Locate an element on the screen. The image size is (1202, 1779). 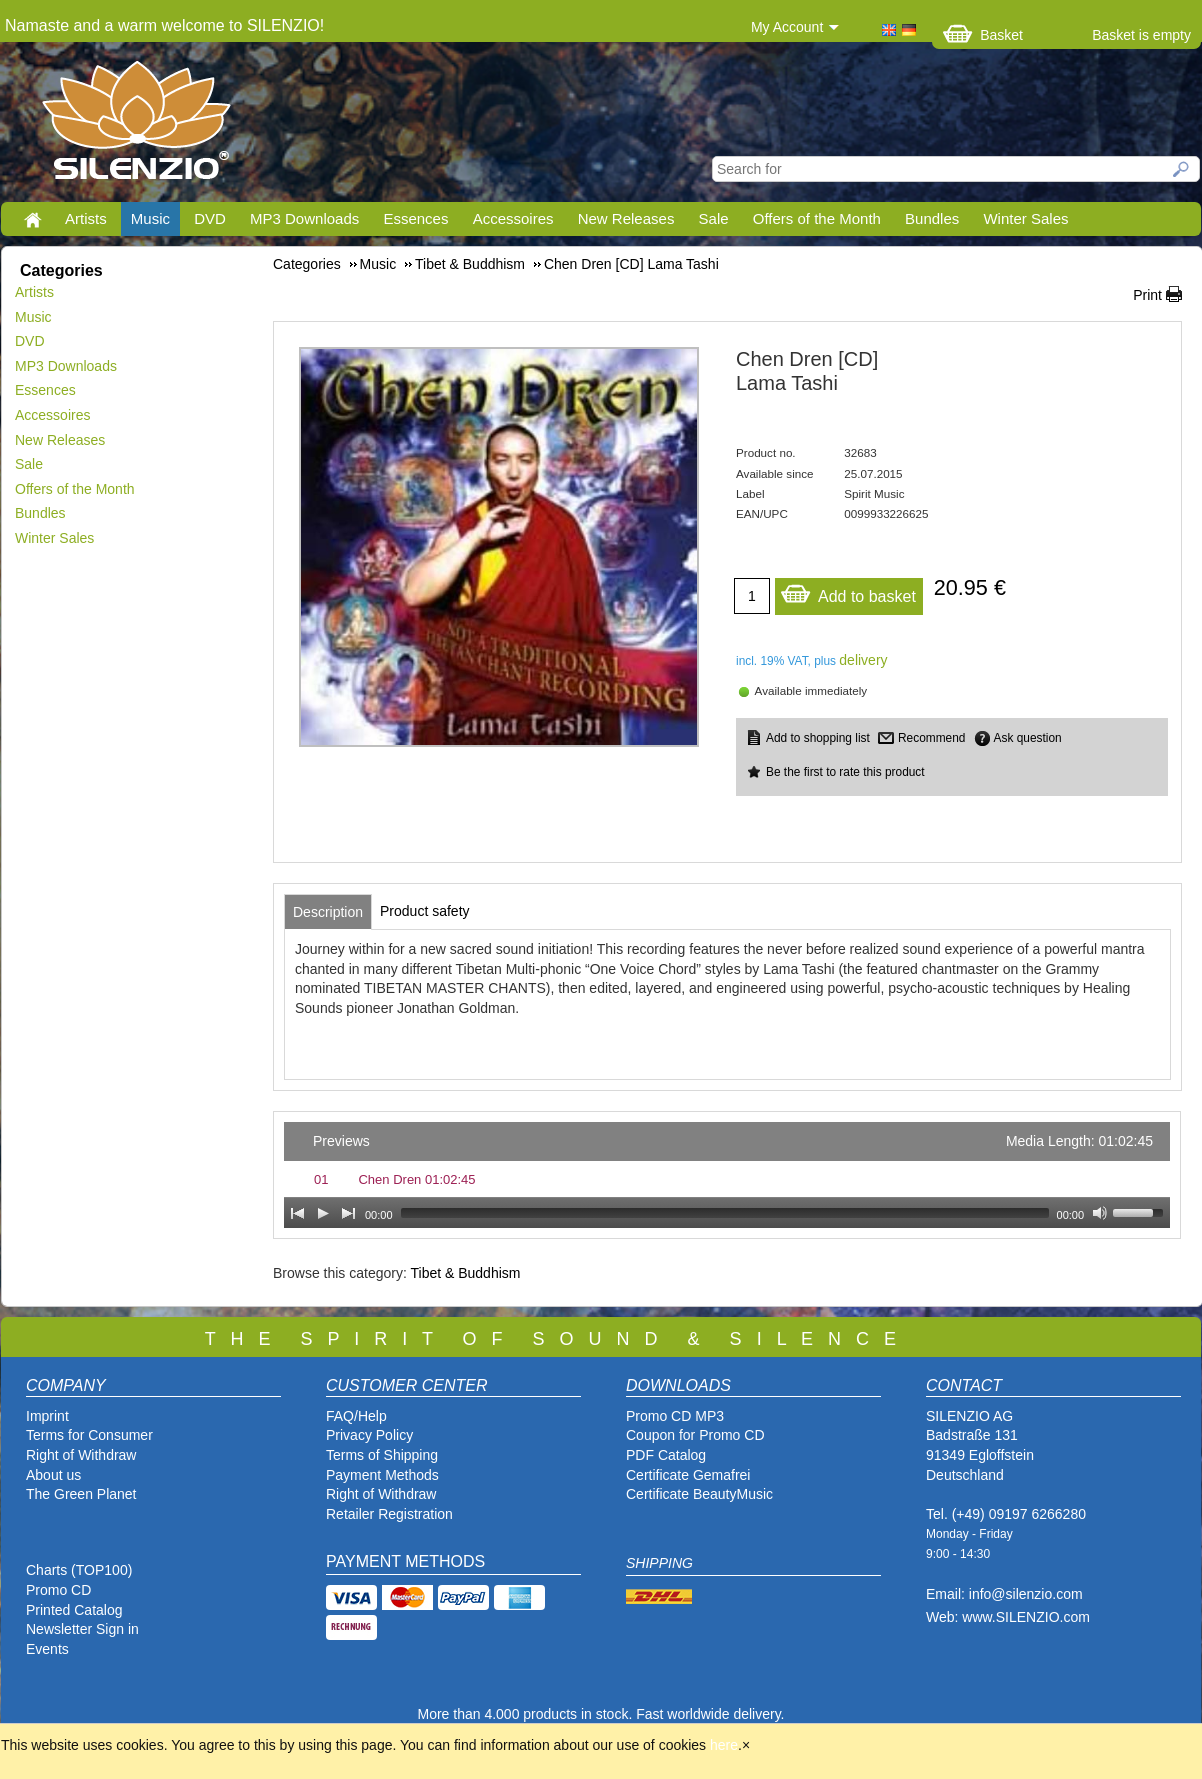
Essences is located at coordinates (415, 218).